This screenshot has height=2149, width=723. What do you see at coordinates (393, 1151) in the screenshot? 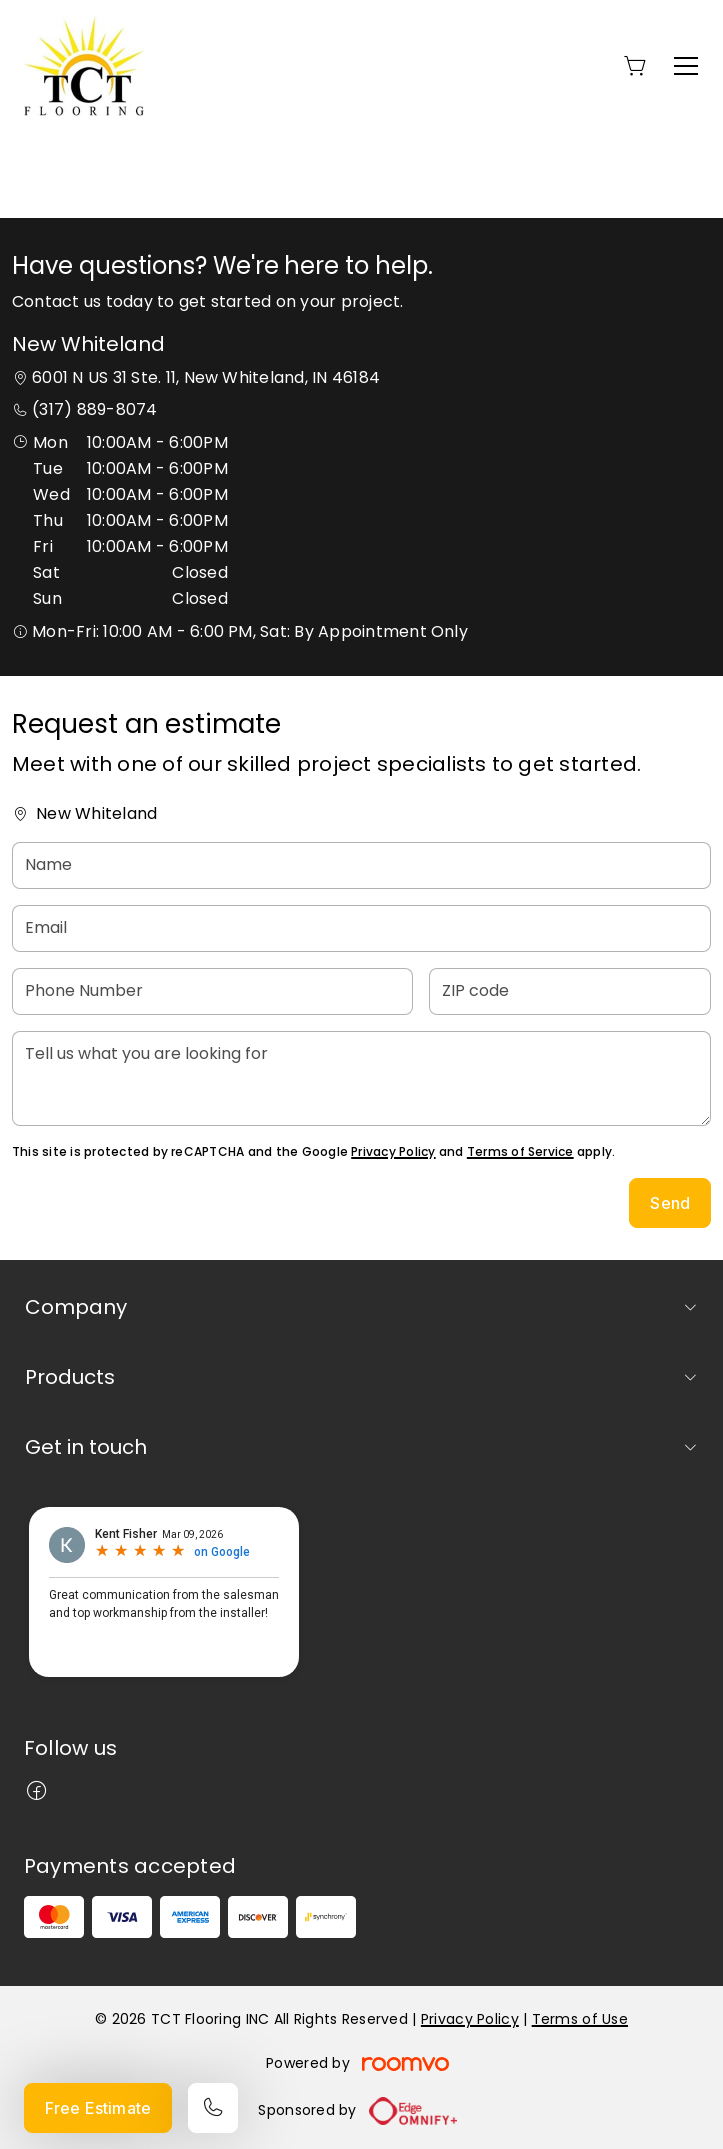
I see `Privacy Policy` at bounding box center [393, 1151].